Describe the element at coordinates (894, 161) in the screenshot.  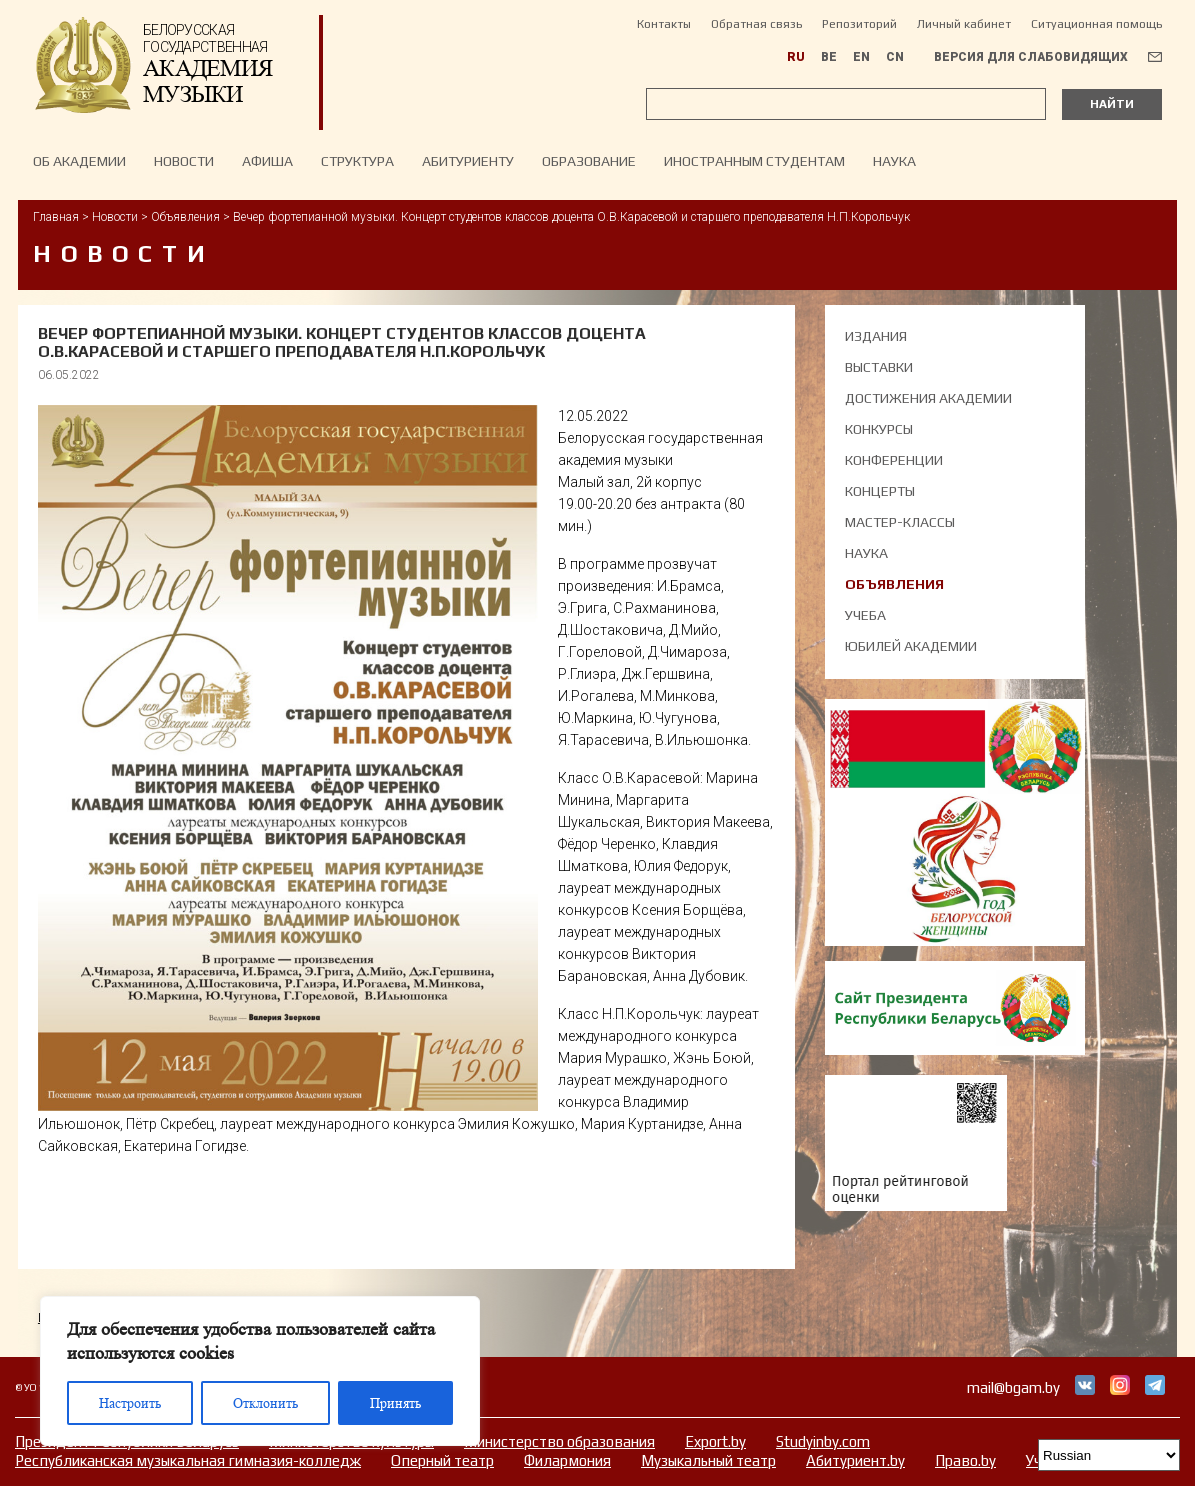
I see `Наука` at that location.